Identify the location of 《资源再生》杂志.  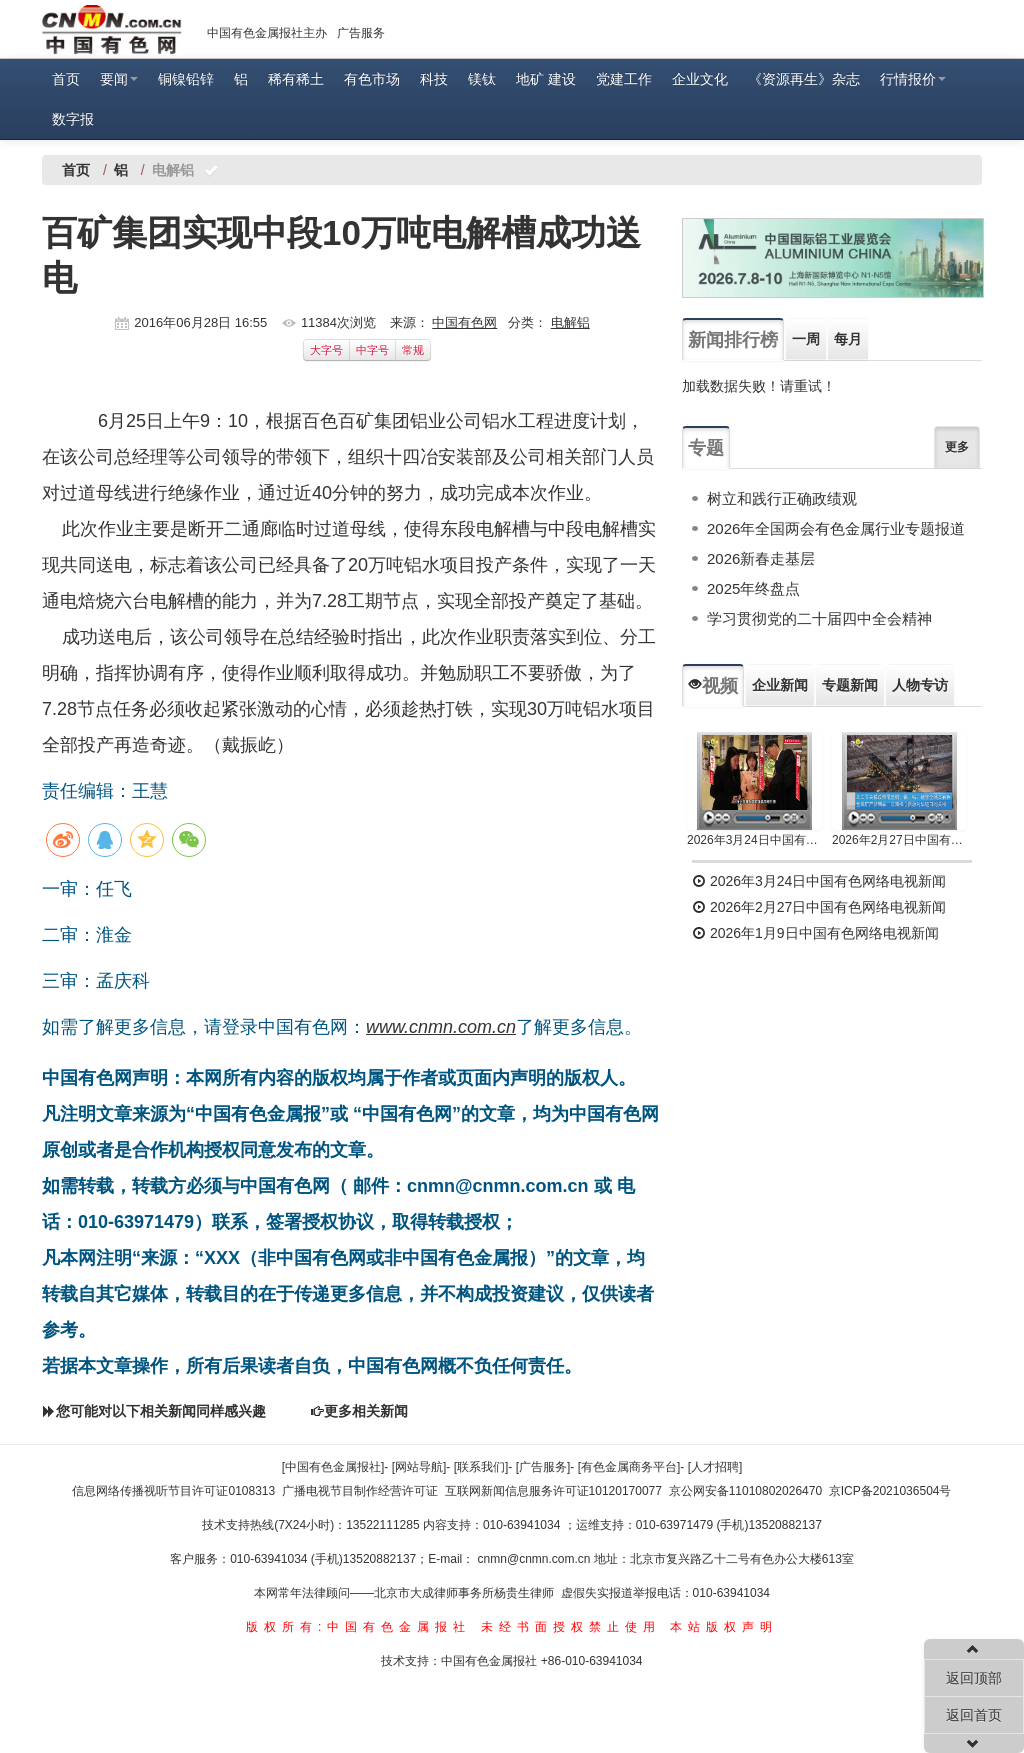
(804, 79).